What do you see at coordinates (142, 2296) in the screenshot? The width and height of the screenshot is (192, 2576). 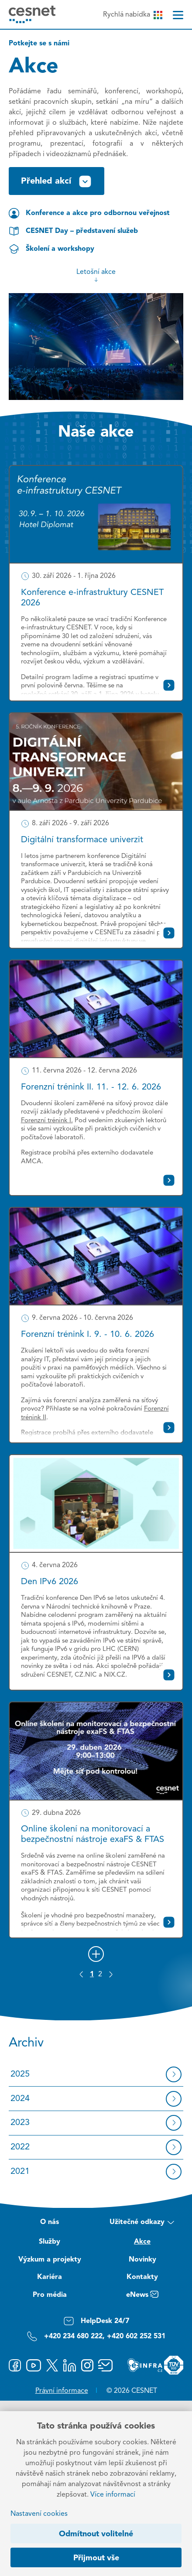 I see `eNews` at bounding box center [142, 2296].